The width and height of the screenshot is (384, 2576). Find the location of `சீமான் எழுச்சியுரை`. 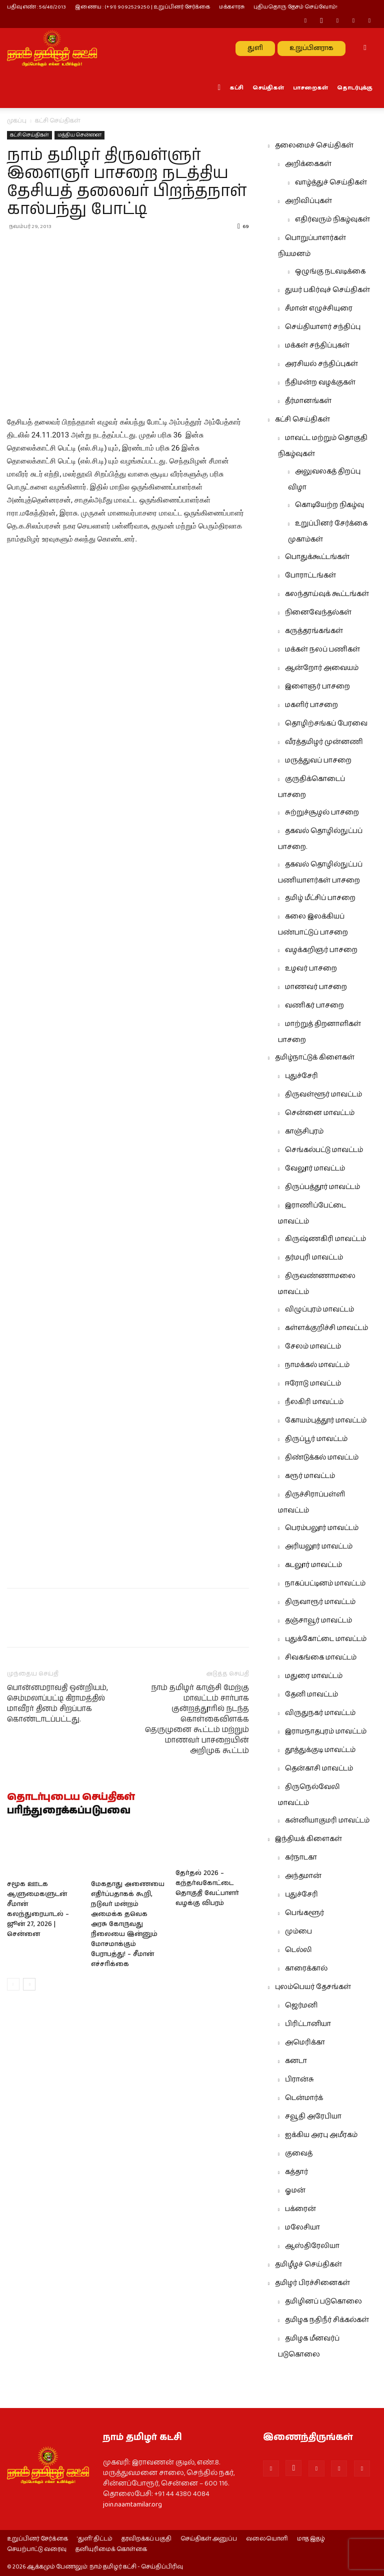

சீமான் எழுச்சியுரை is located at coordinates (318, 308).